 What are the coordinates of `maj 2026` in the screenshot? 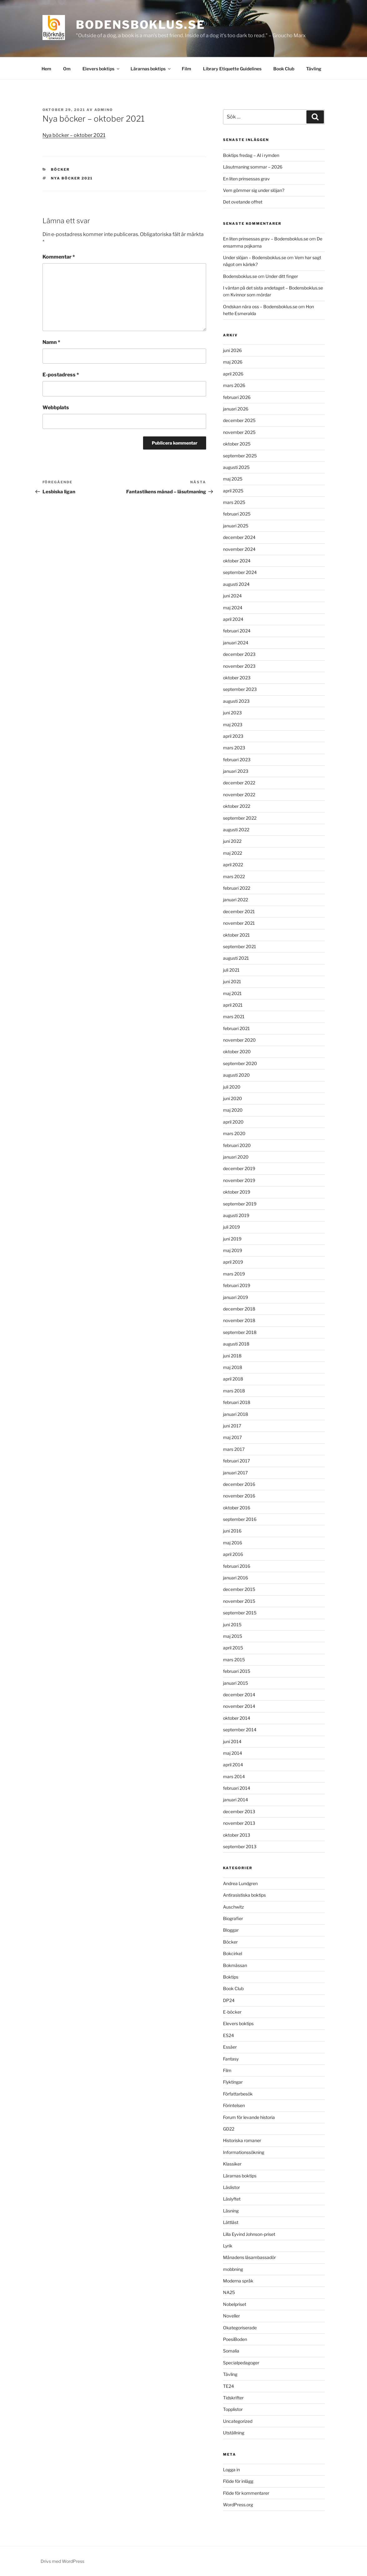 It's located at (232, 362).